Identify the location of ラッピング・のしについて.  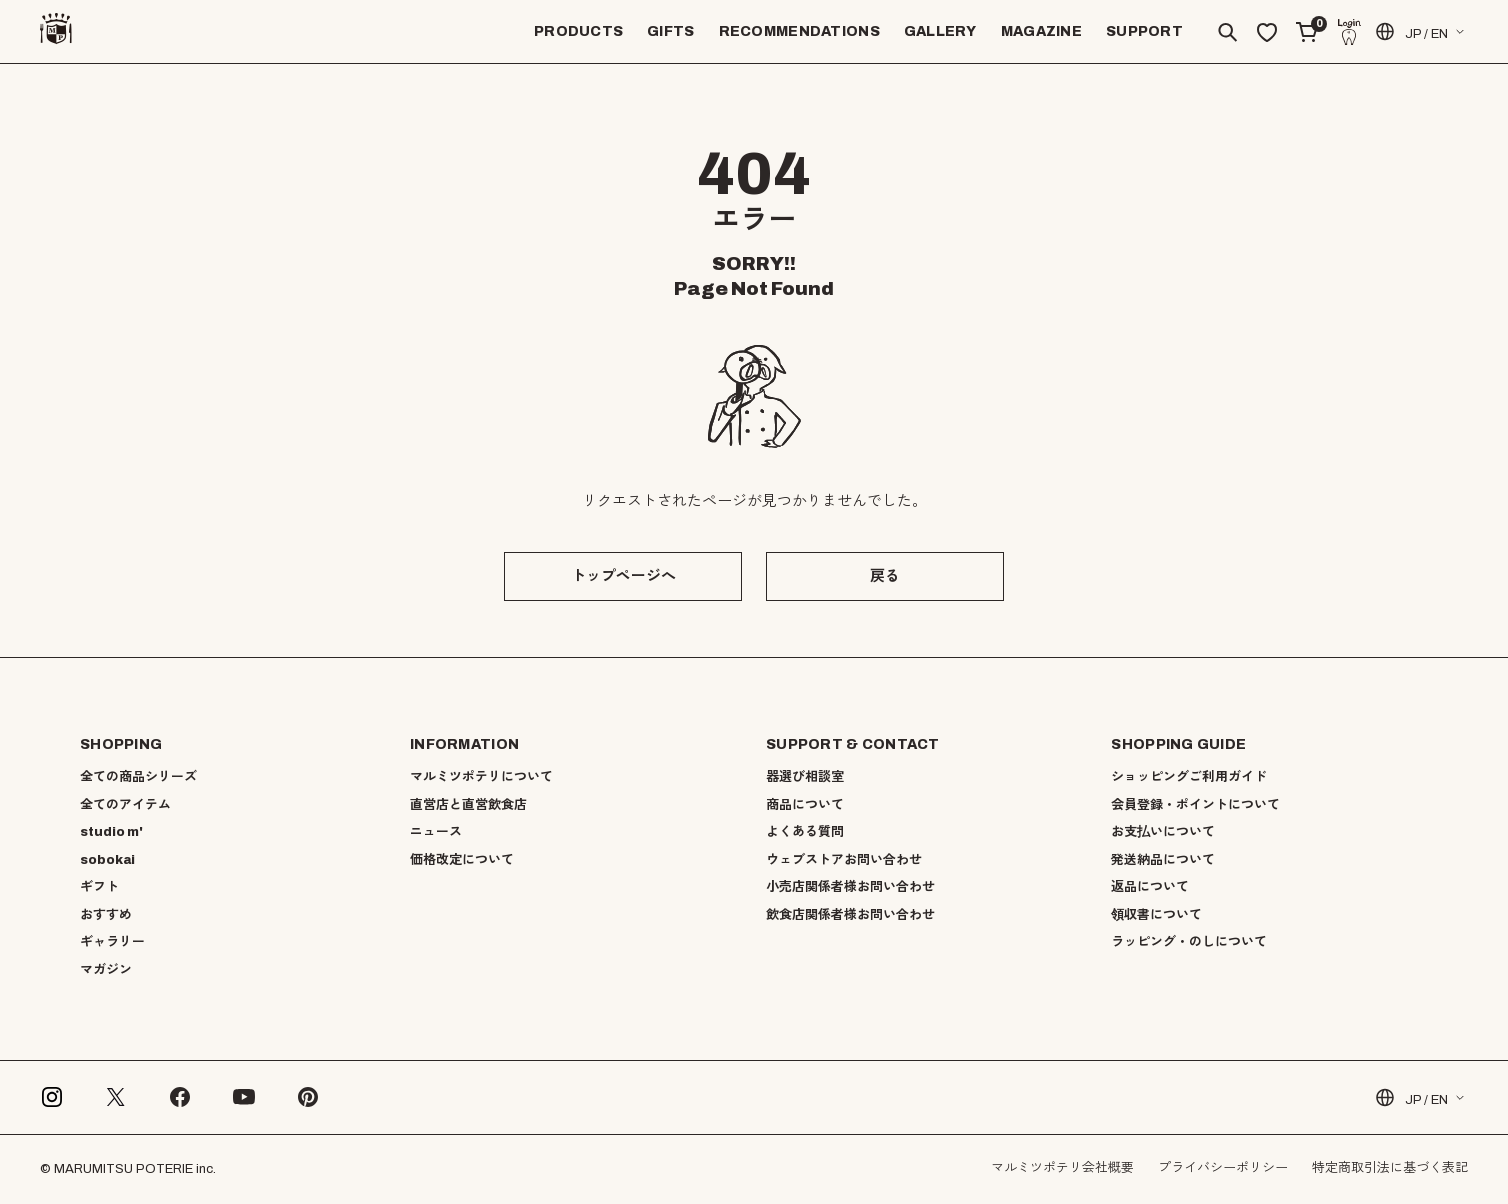
(1189, 942).